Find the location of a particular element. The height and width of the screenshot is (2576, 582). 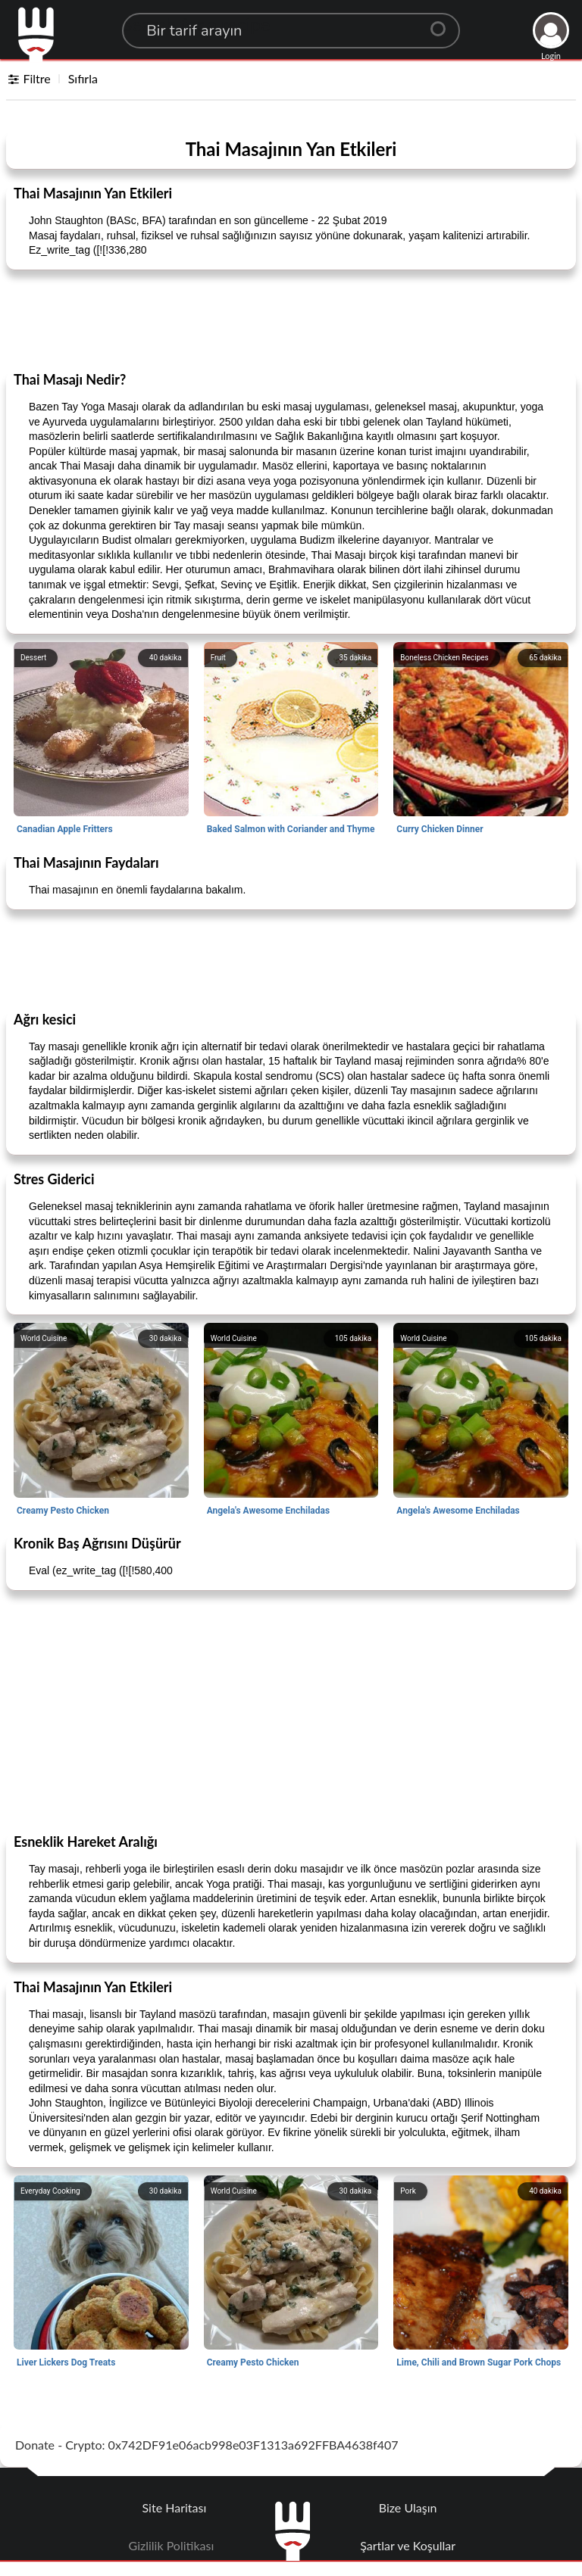

Gizlilik Politikası is located at coordinates (171, 2545).